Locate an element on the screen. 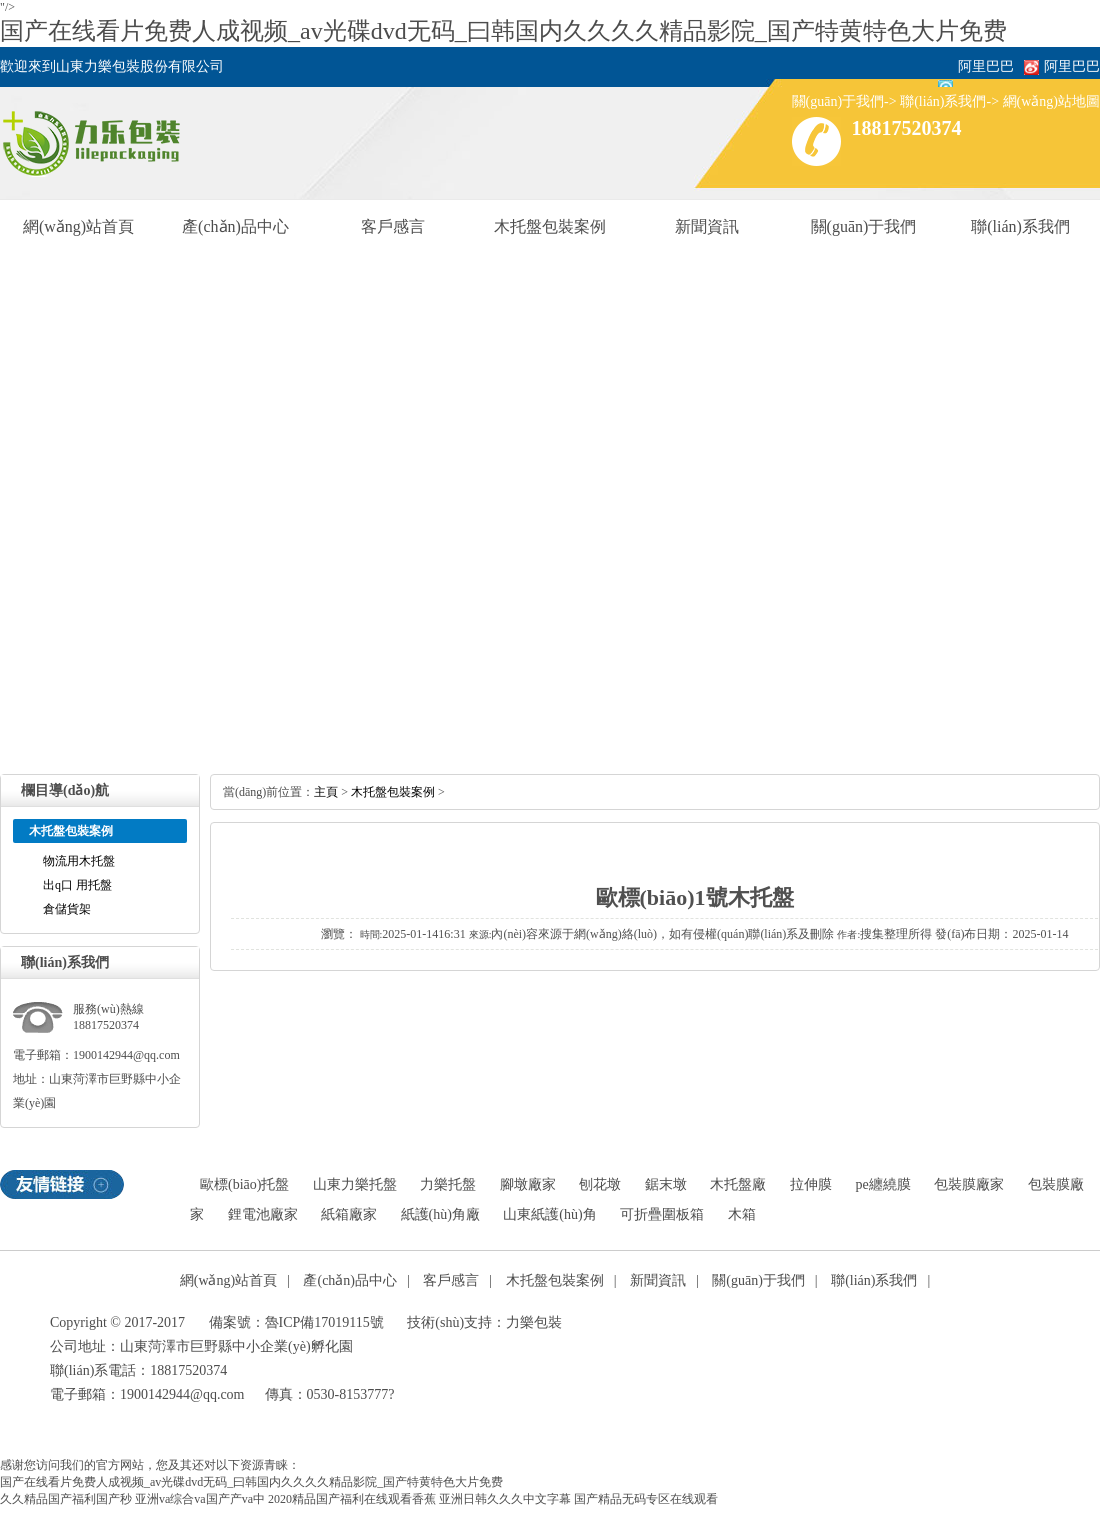  久久精品国产福利国产秒 is located at coordinates (66, 1499).